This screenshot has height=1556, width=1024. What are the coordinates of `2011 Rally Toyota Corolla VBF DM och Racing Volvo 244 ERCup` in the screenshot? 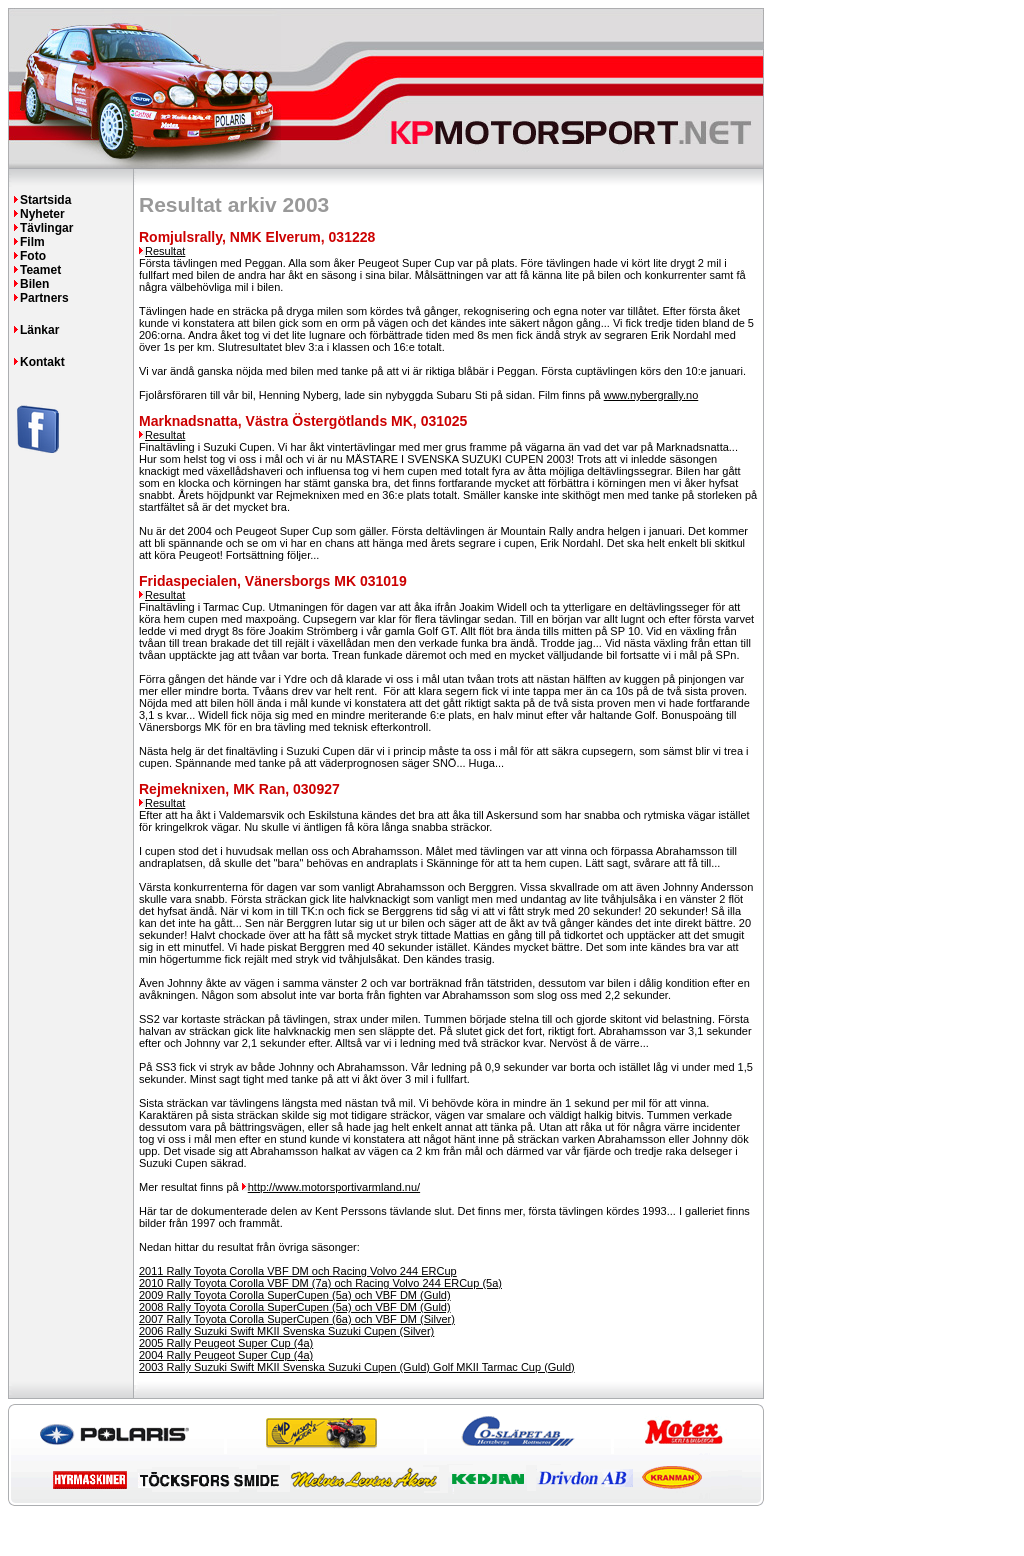 It's located at (298, 1271).